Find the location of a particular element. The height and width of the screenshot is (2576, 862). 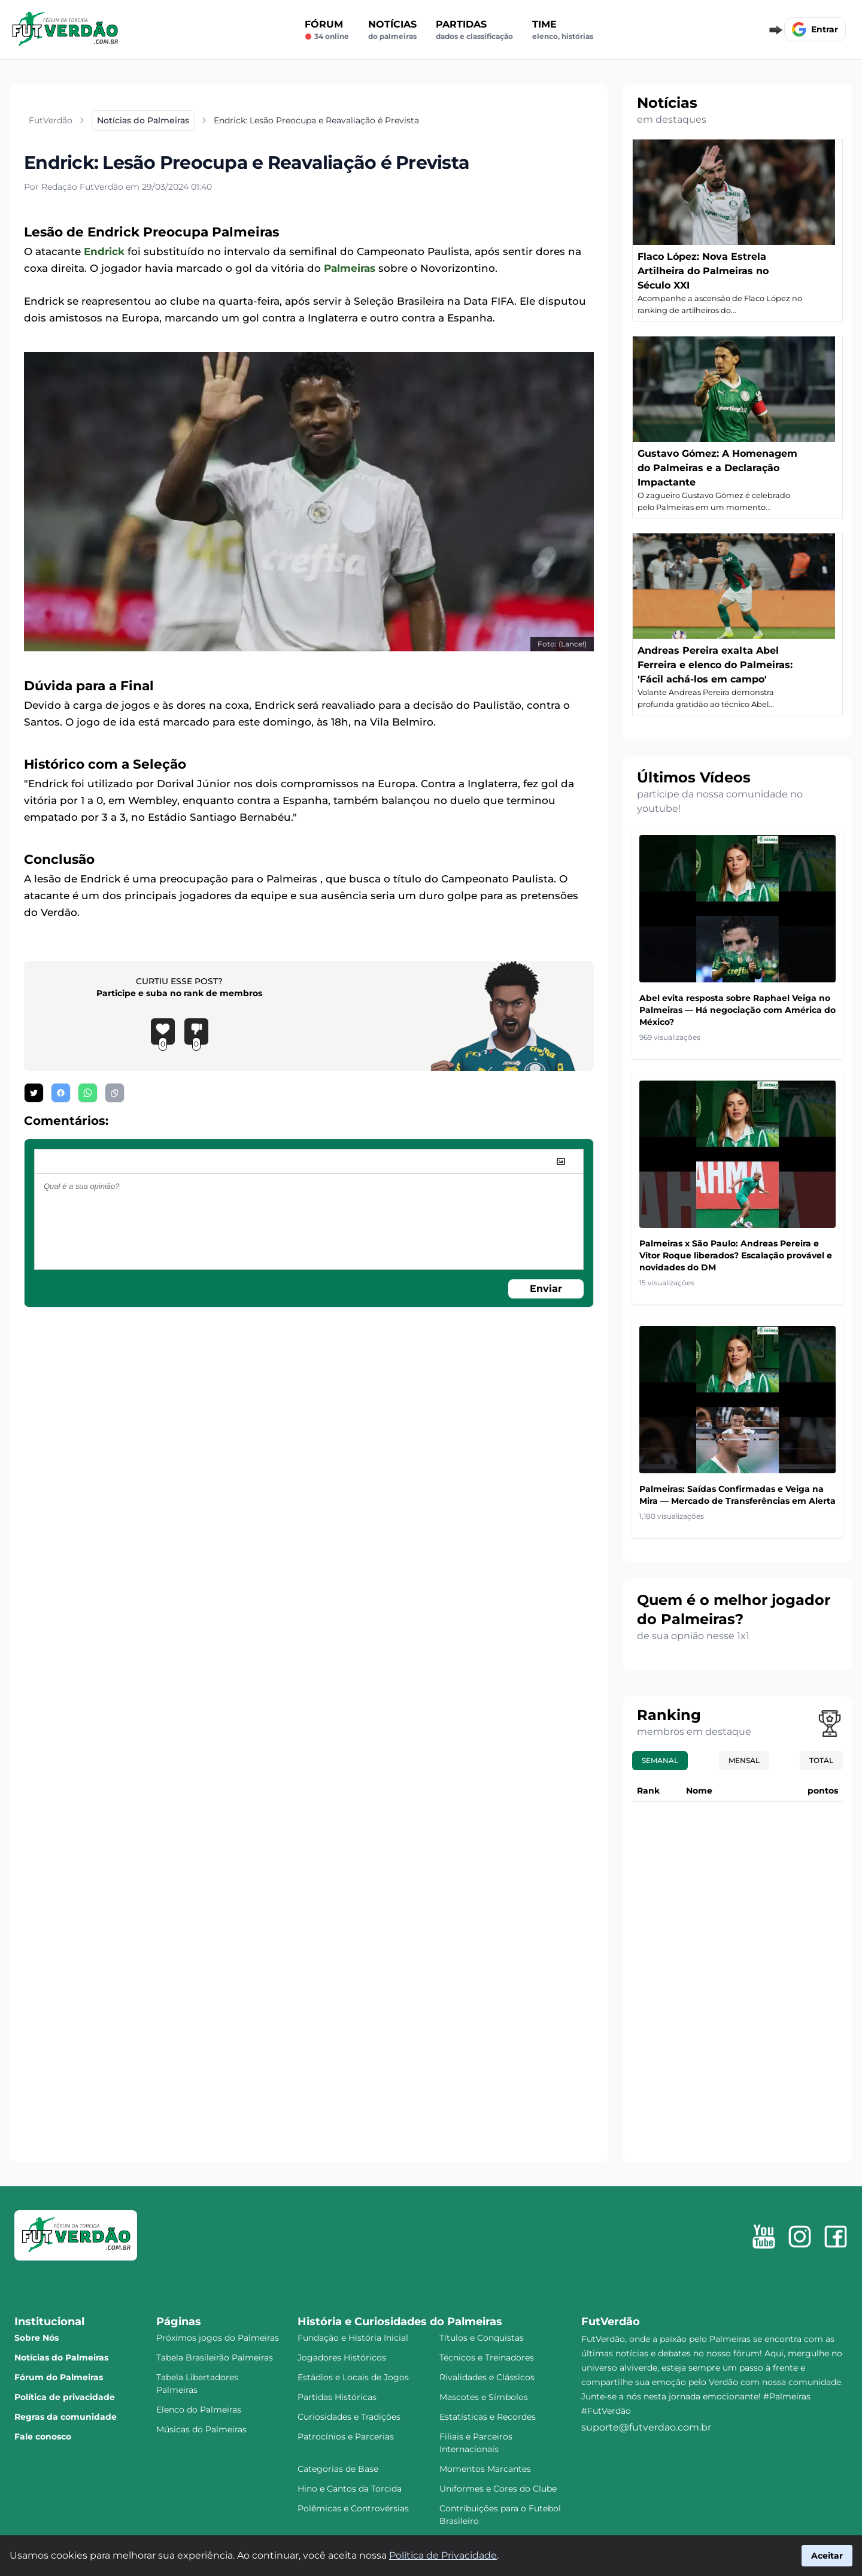

suporte@futverdao.com.br is located at coordinates (646, 2427).